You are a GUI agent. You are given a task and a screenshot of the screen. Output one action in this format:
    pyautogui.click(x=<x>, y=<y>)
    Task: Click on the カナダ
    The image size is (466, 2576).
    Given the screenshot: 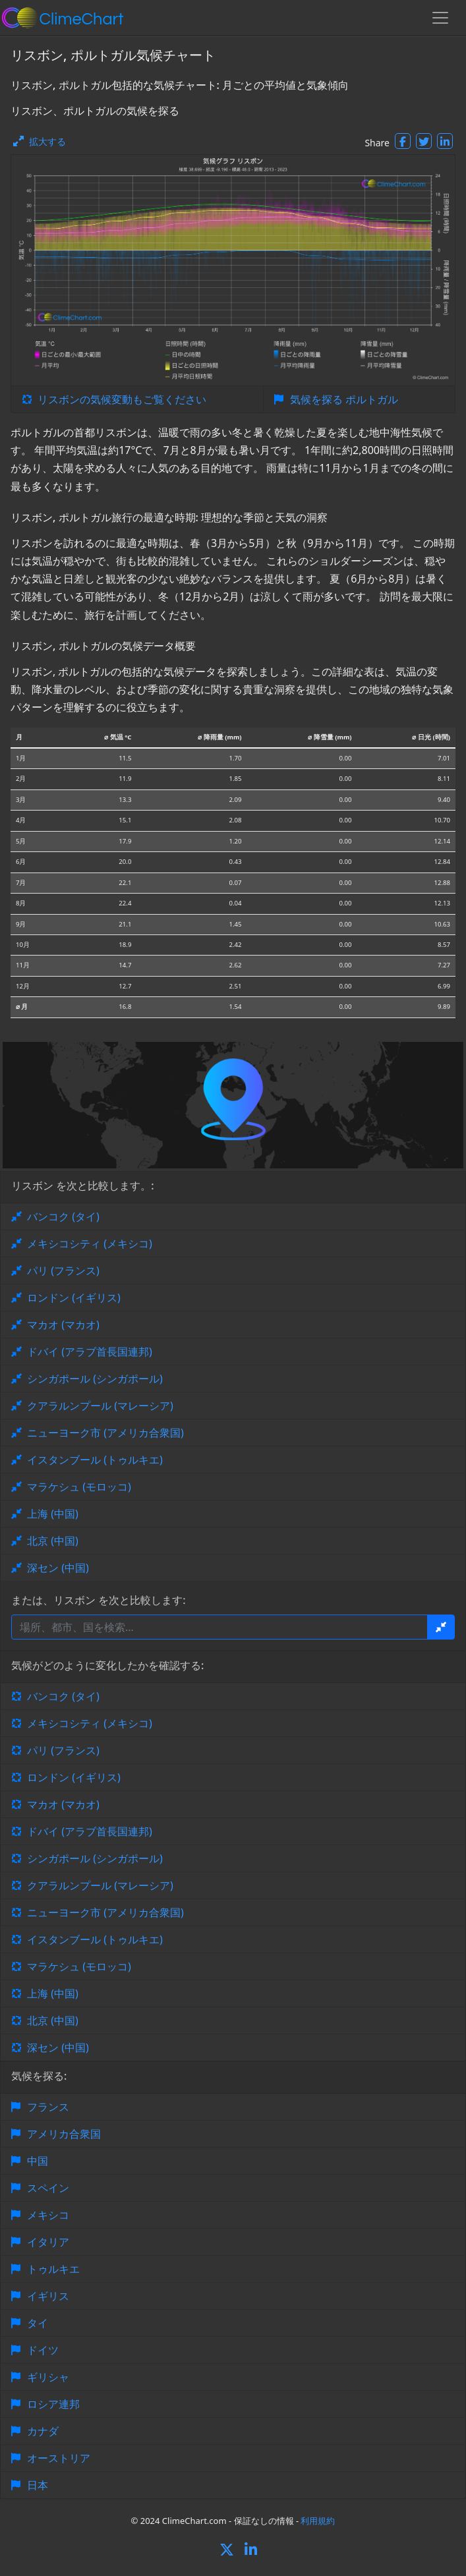 What is the action you would take?
    pyautogui.click(x=43, y=2431)
    